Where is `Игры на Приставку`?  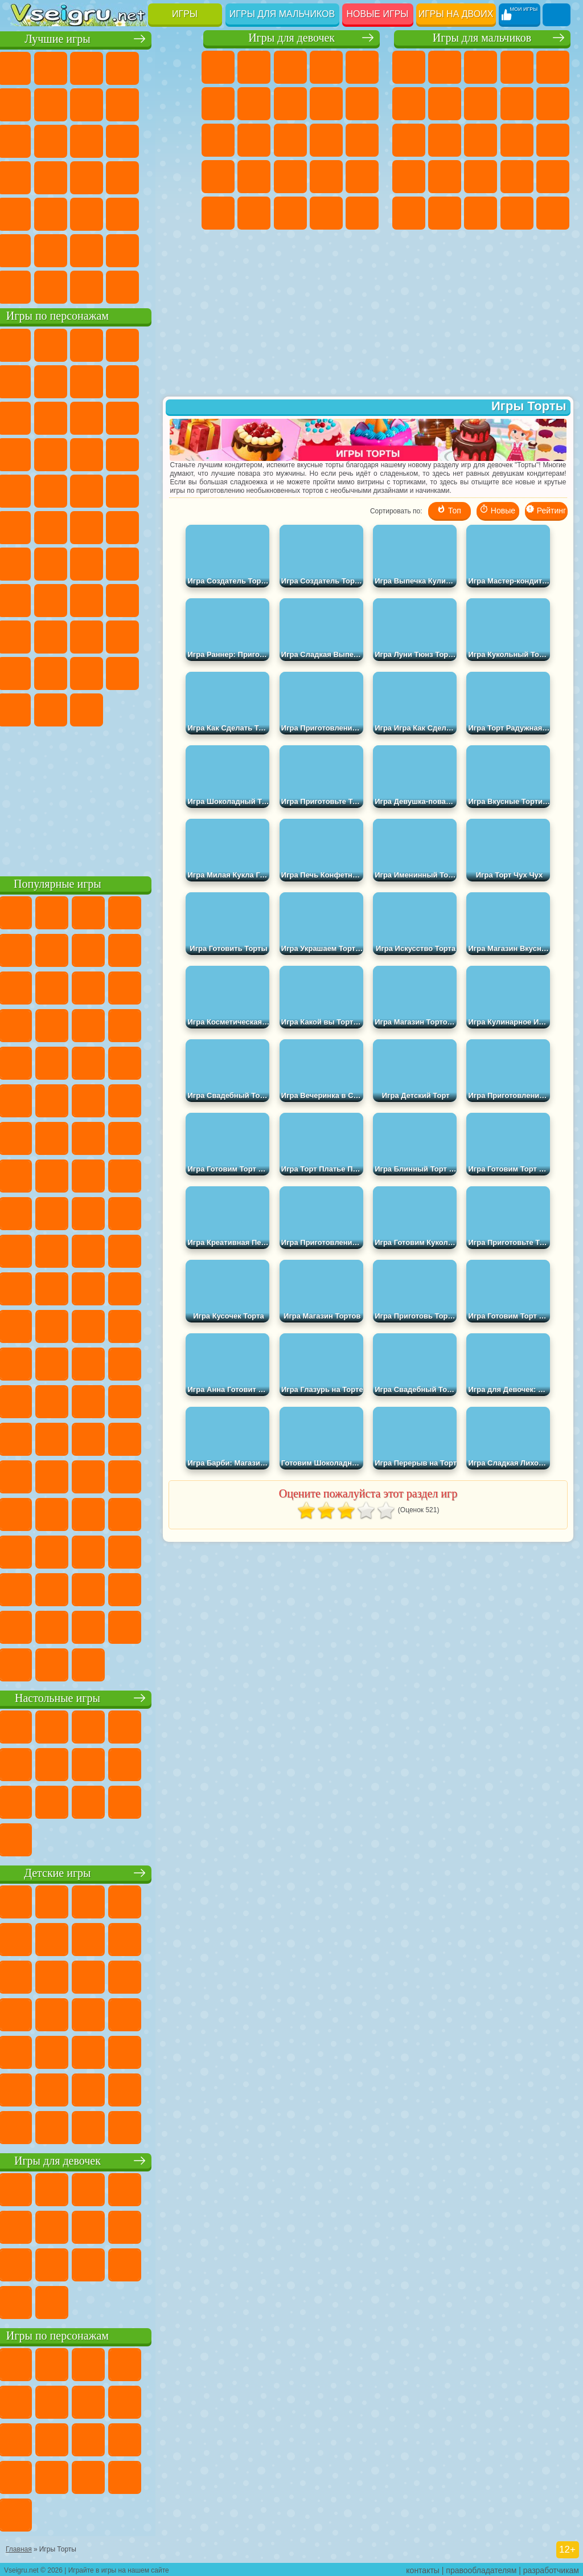 Игры на Приставку is located at coordinates (171, 286).